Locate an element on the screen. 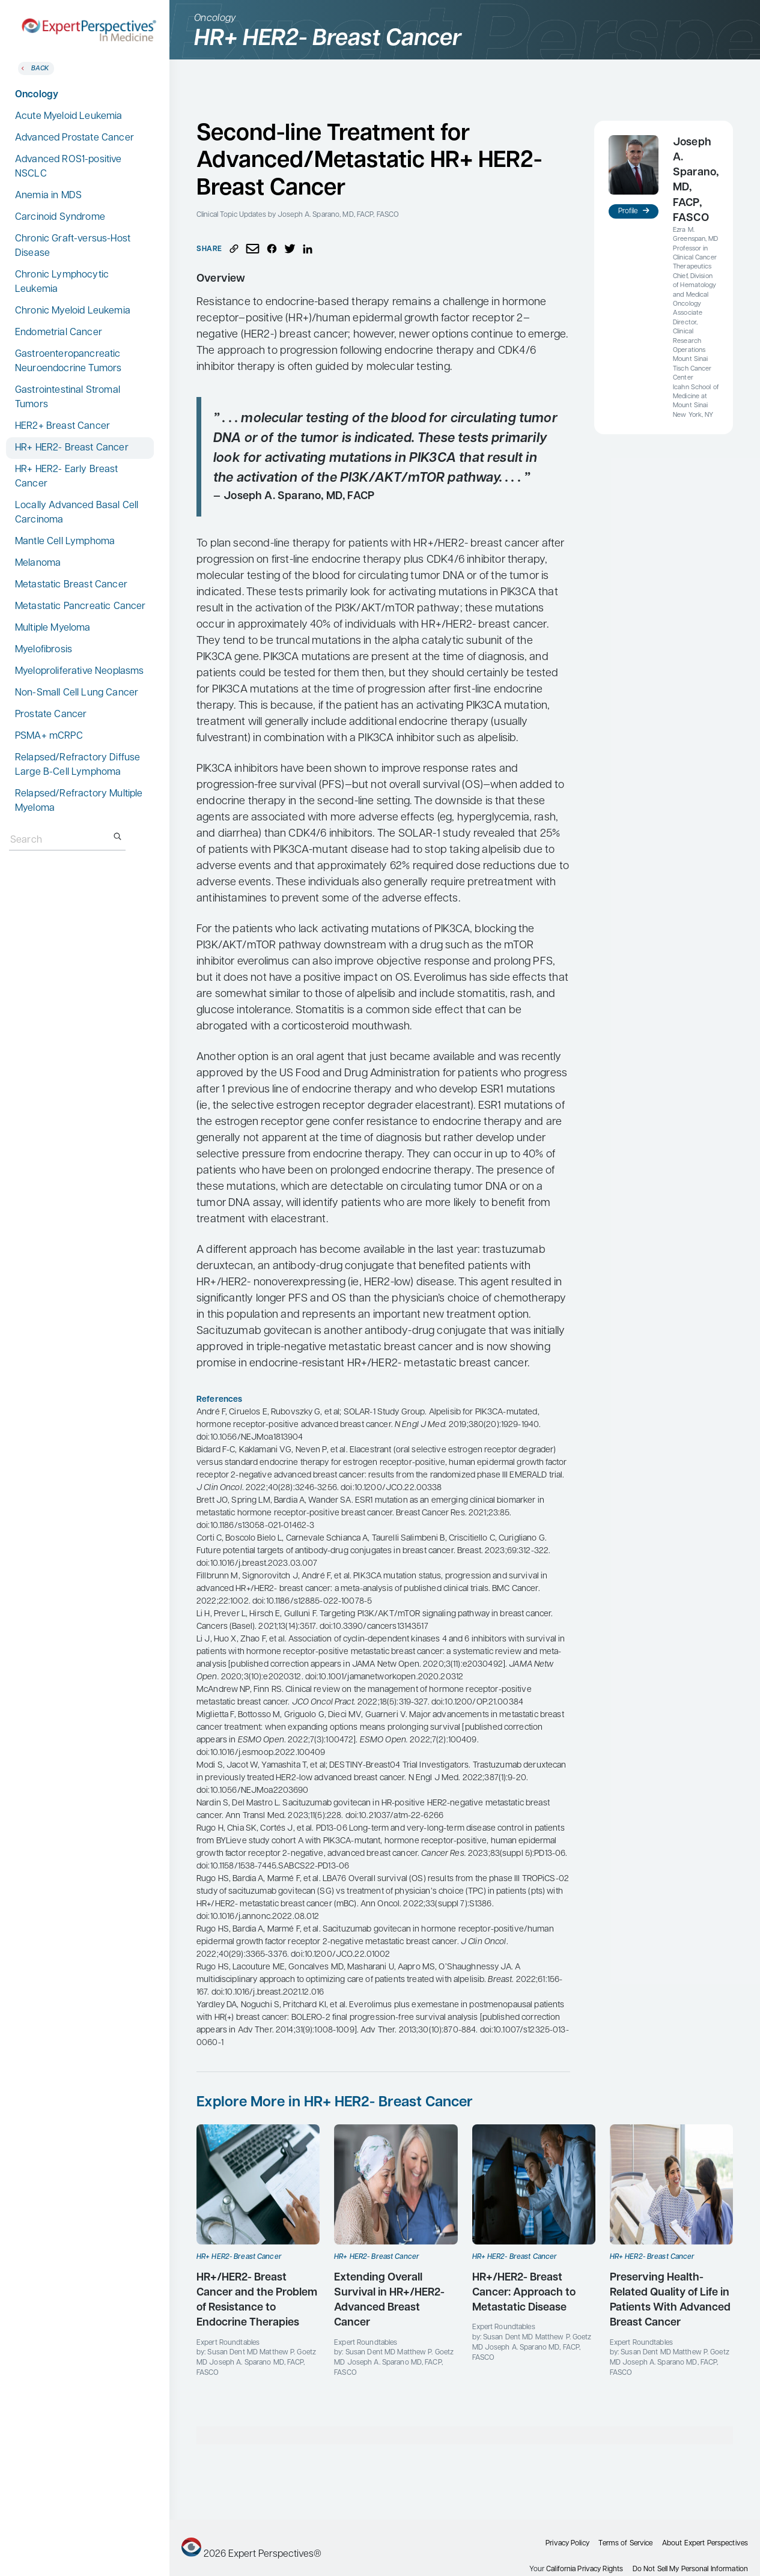 The height and width of the screenshot is (2576, 760). Oncology is located at coordinates (36, 95).